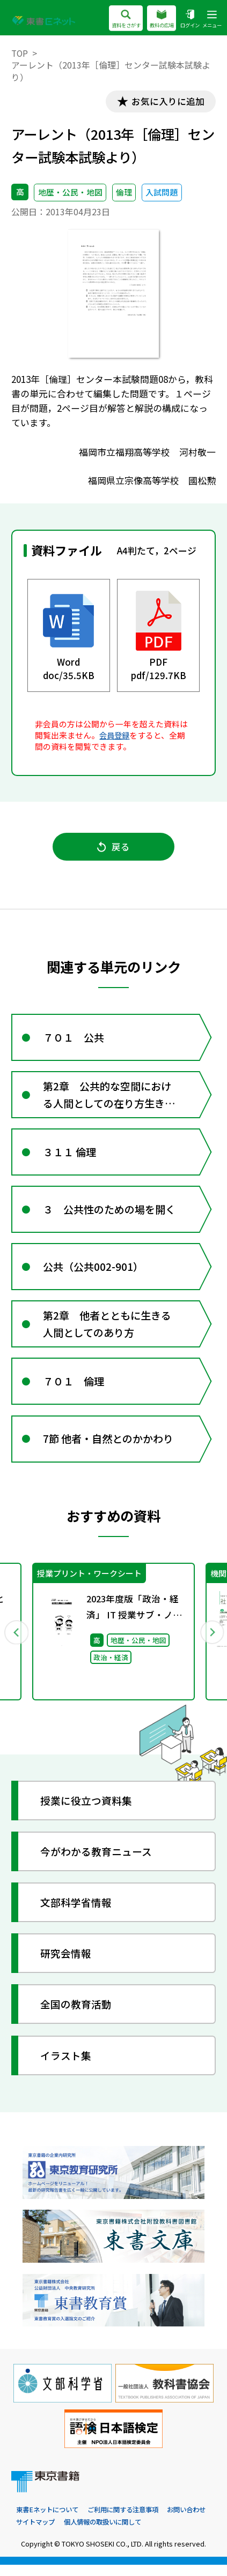 The height and width of the screenshot is (2576, 227). I want to click on イラスト集, so click(66, 2065).